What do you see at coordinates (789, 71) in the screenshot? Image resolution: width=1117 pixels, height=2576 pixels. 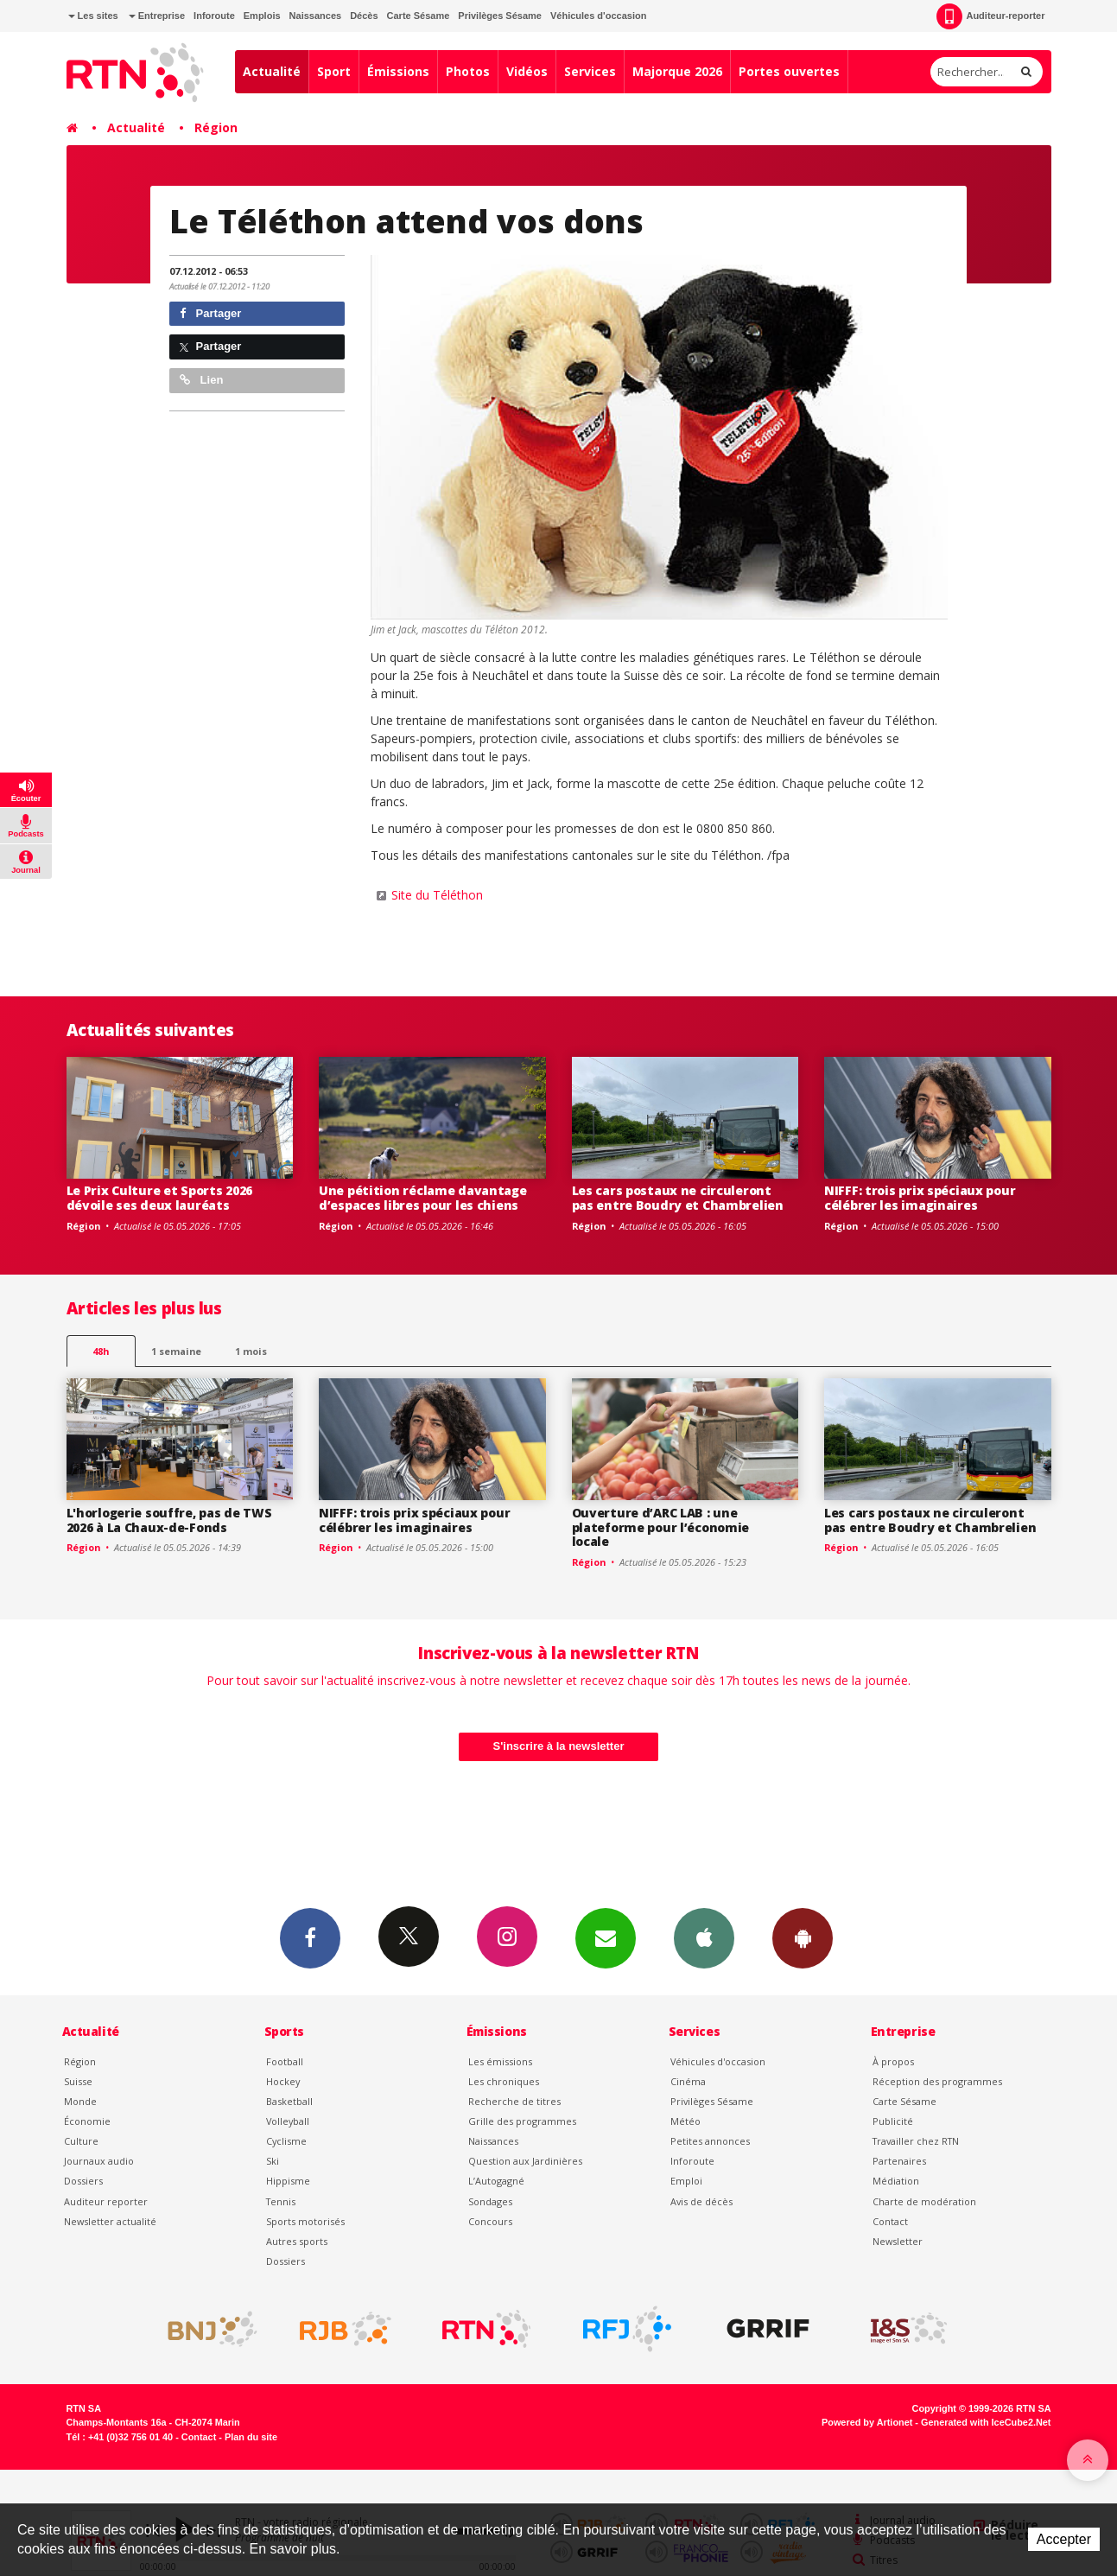 I see `Portes ouvertes` at bounding box center [789, 71].